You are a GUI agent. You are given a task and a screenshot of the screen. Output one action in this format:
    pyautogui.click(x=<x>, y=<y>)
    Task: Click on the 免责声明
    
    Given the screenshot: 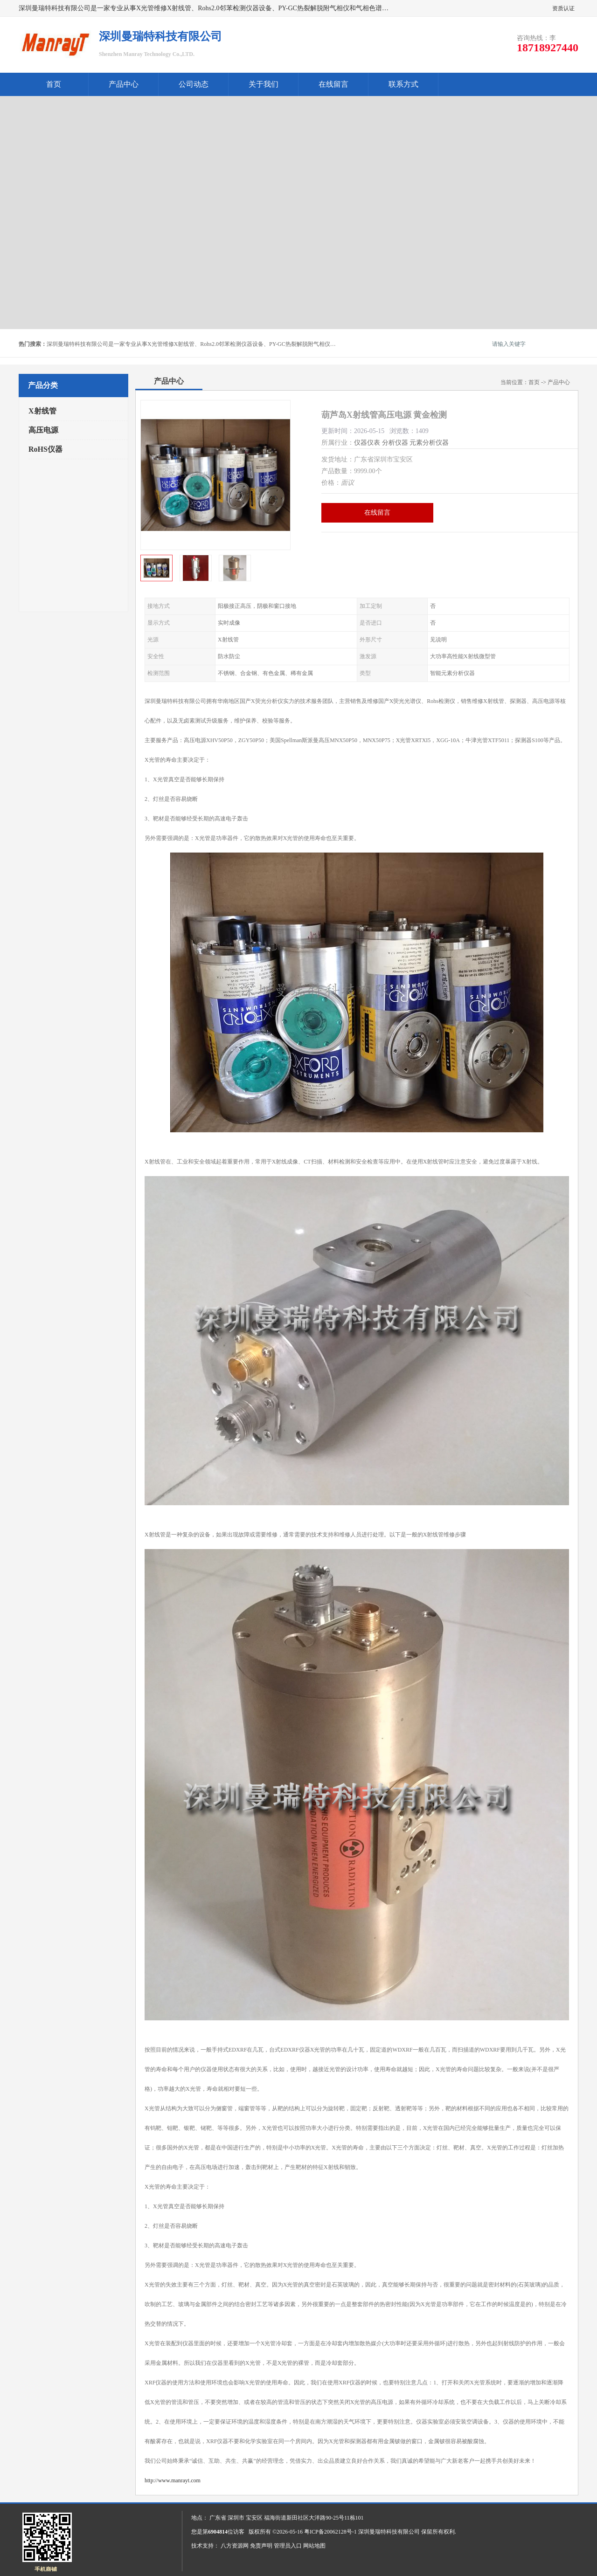 What is the action you would take?
    pyautogui.click(x=261, y=2545)
    